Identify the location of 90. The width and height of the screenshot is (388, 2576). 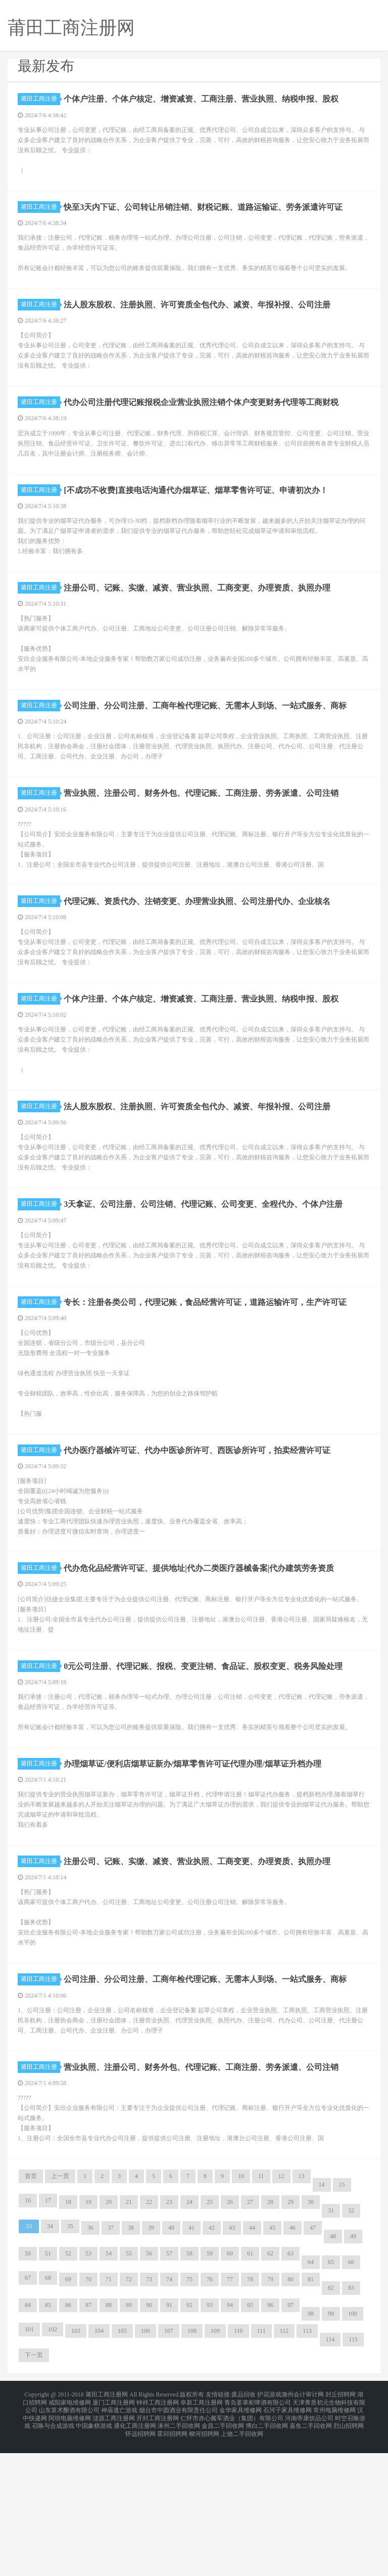
(149, 2438).